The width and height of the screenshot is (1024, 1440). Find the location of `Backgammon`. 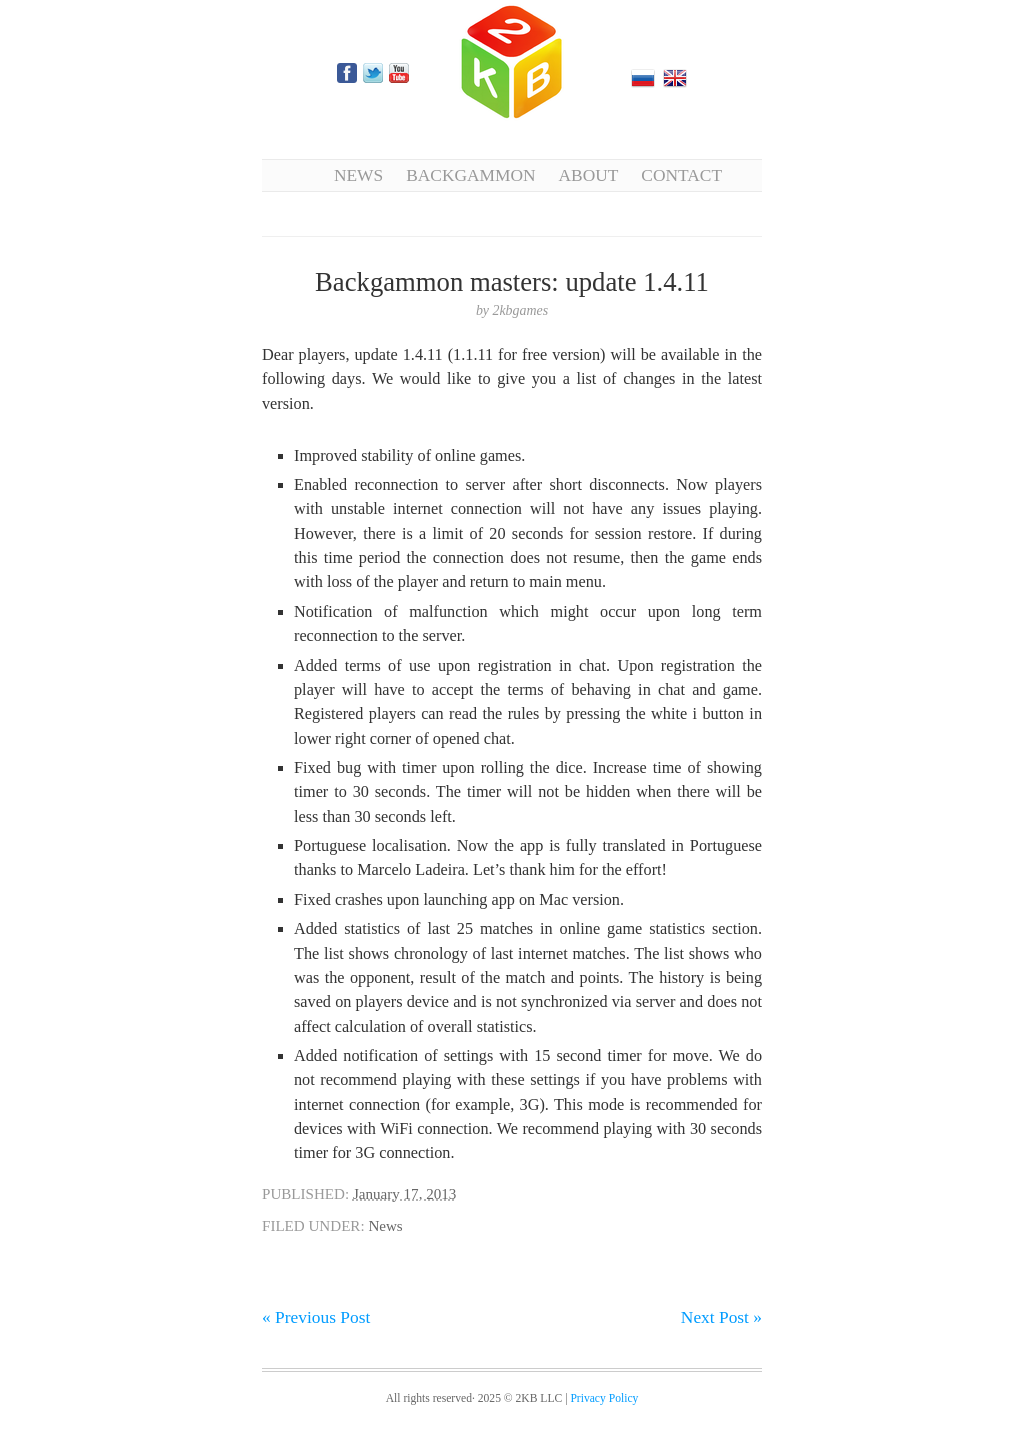

Backgammon is located at coordinates (470, 175).